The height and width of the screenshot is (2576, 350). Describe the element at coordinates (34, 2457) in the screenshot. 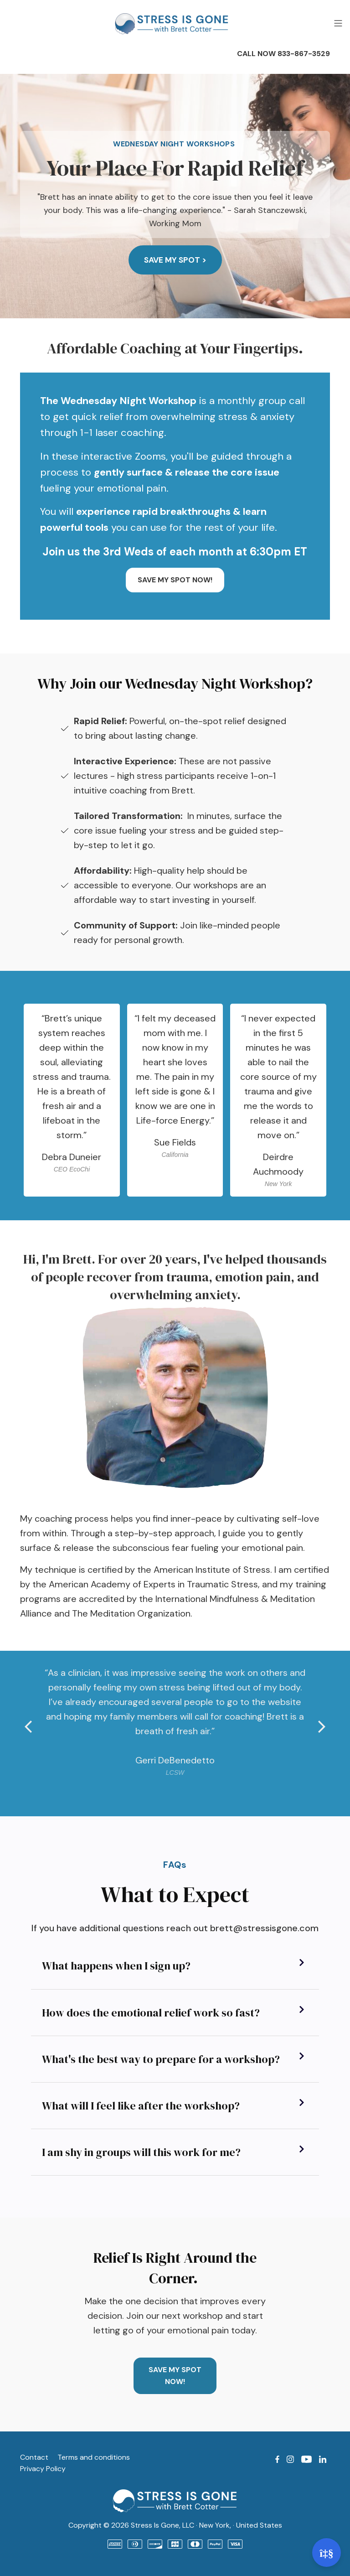

I see `Contact` at that location.